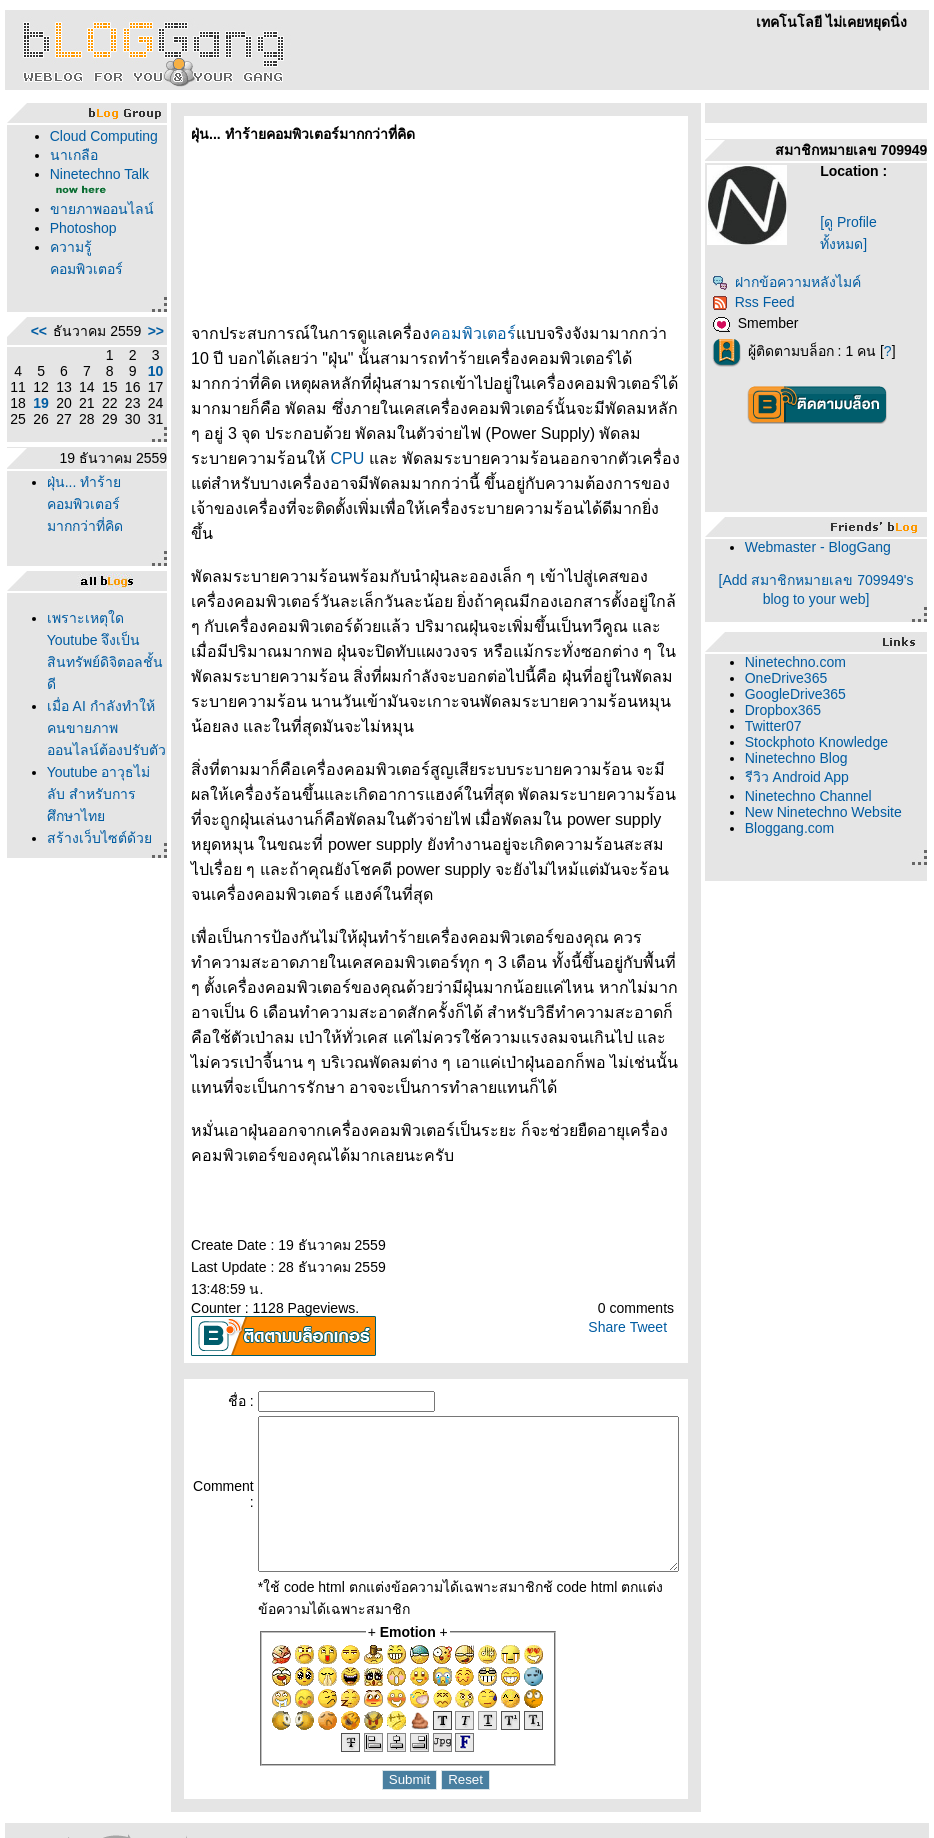 This screenshot has width=934, height=1838. What do you see at coordinates (430, 333) in the screenshot?
I see `คอมพิวเตอร์` at bounding box center [430, 333].